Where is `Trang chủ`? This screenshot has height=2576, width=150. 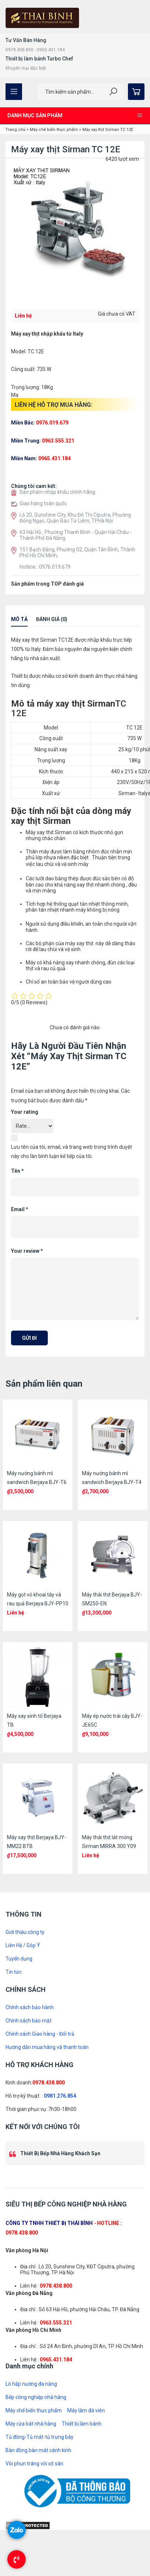 Trang chủ is located at coordinates (15, 129).